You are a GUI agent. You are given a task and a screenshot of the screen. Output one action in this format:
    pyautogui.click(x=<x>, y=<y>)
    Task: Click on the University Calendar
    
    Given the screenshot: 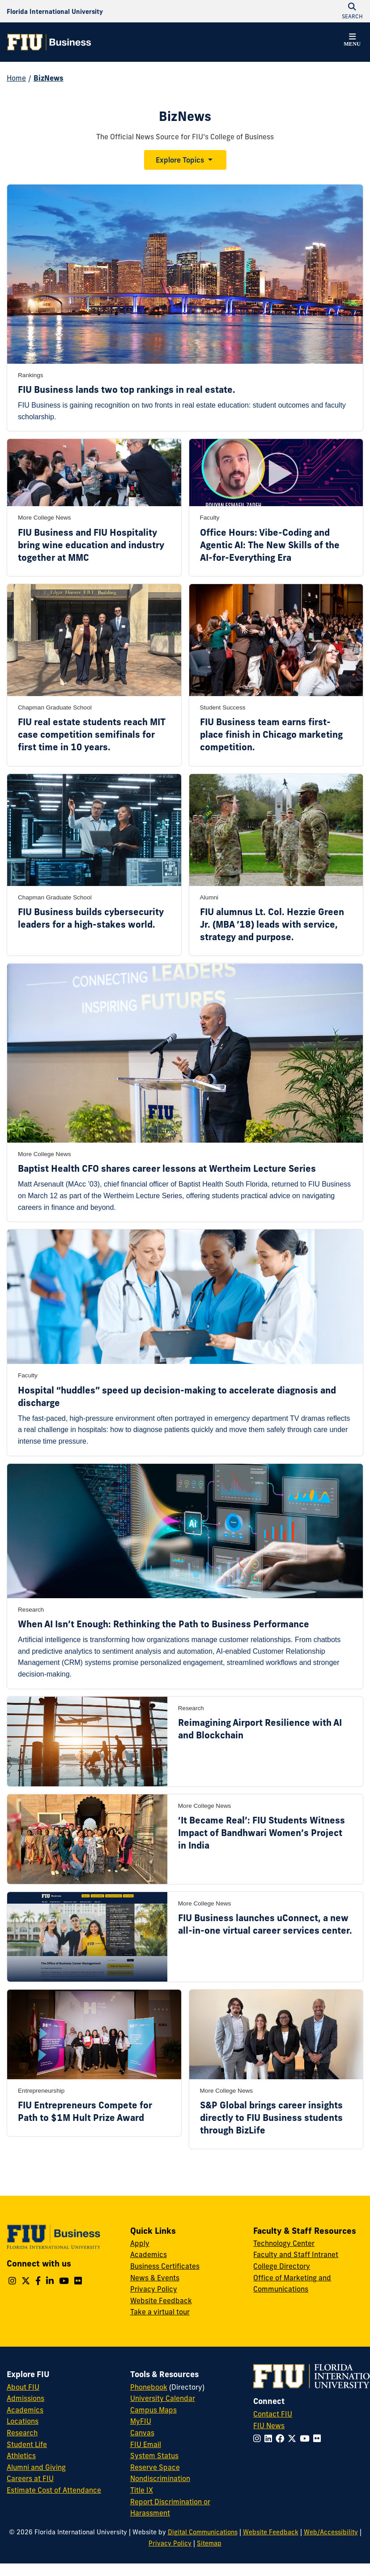 What is the action you would take?
    pyautogui.click(x=162, y=2398)
    